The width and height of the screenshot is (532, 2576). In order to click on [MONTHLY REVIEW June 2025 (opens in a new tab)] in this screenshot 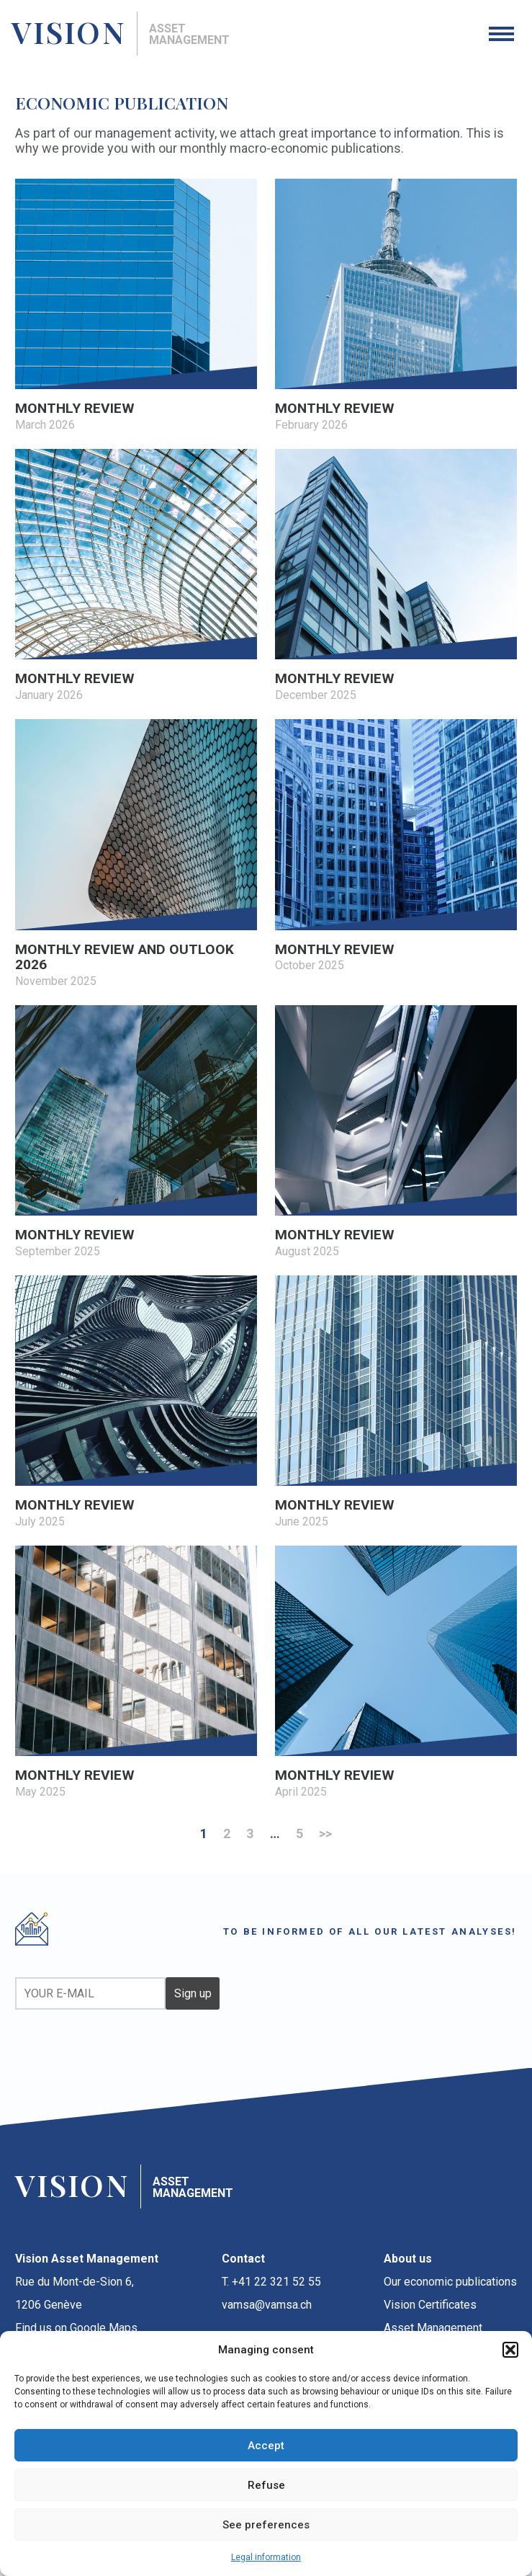, I will do `click(396, 1402)`.